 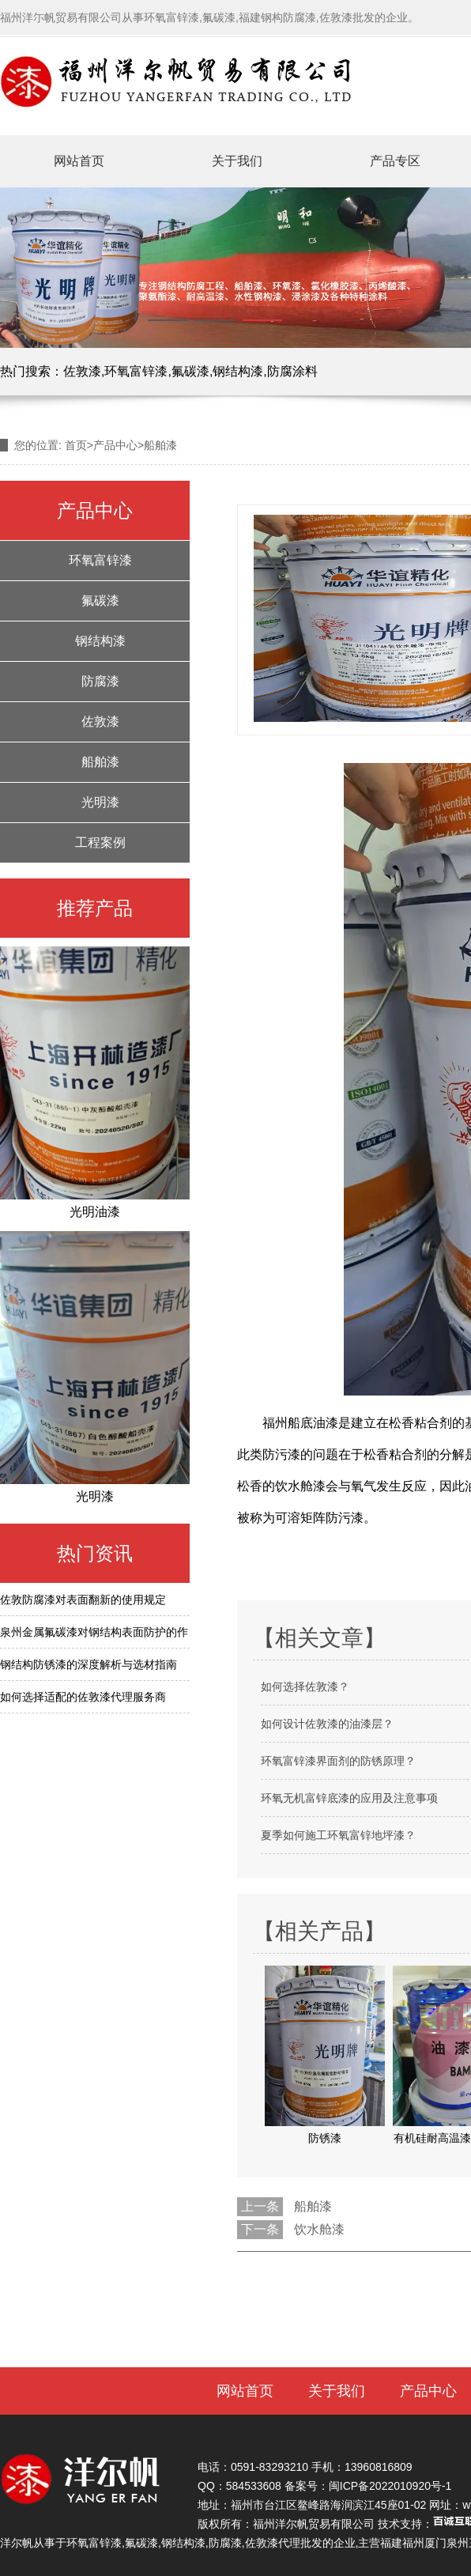 What do you see at coordinates (319, 2229) in the screenshot?
I see `饮水舱漆` at bounding box center [319, 2229].